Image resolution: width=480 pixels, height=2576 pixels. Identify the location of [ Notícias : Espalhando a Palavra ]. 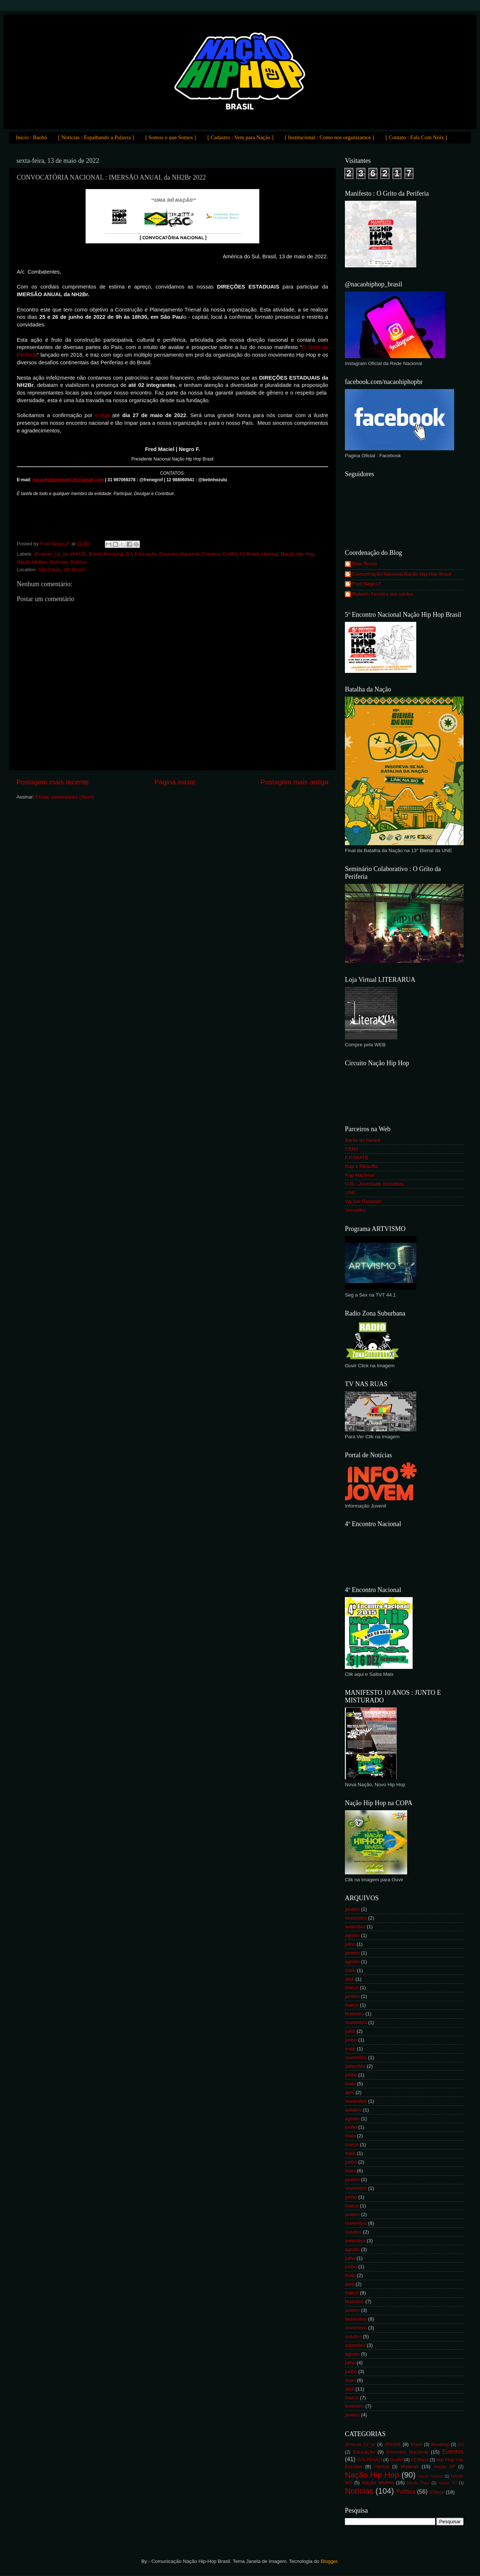
(96, 137).